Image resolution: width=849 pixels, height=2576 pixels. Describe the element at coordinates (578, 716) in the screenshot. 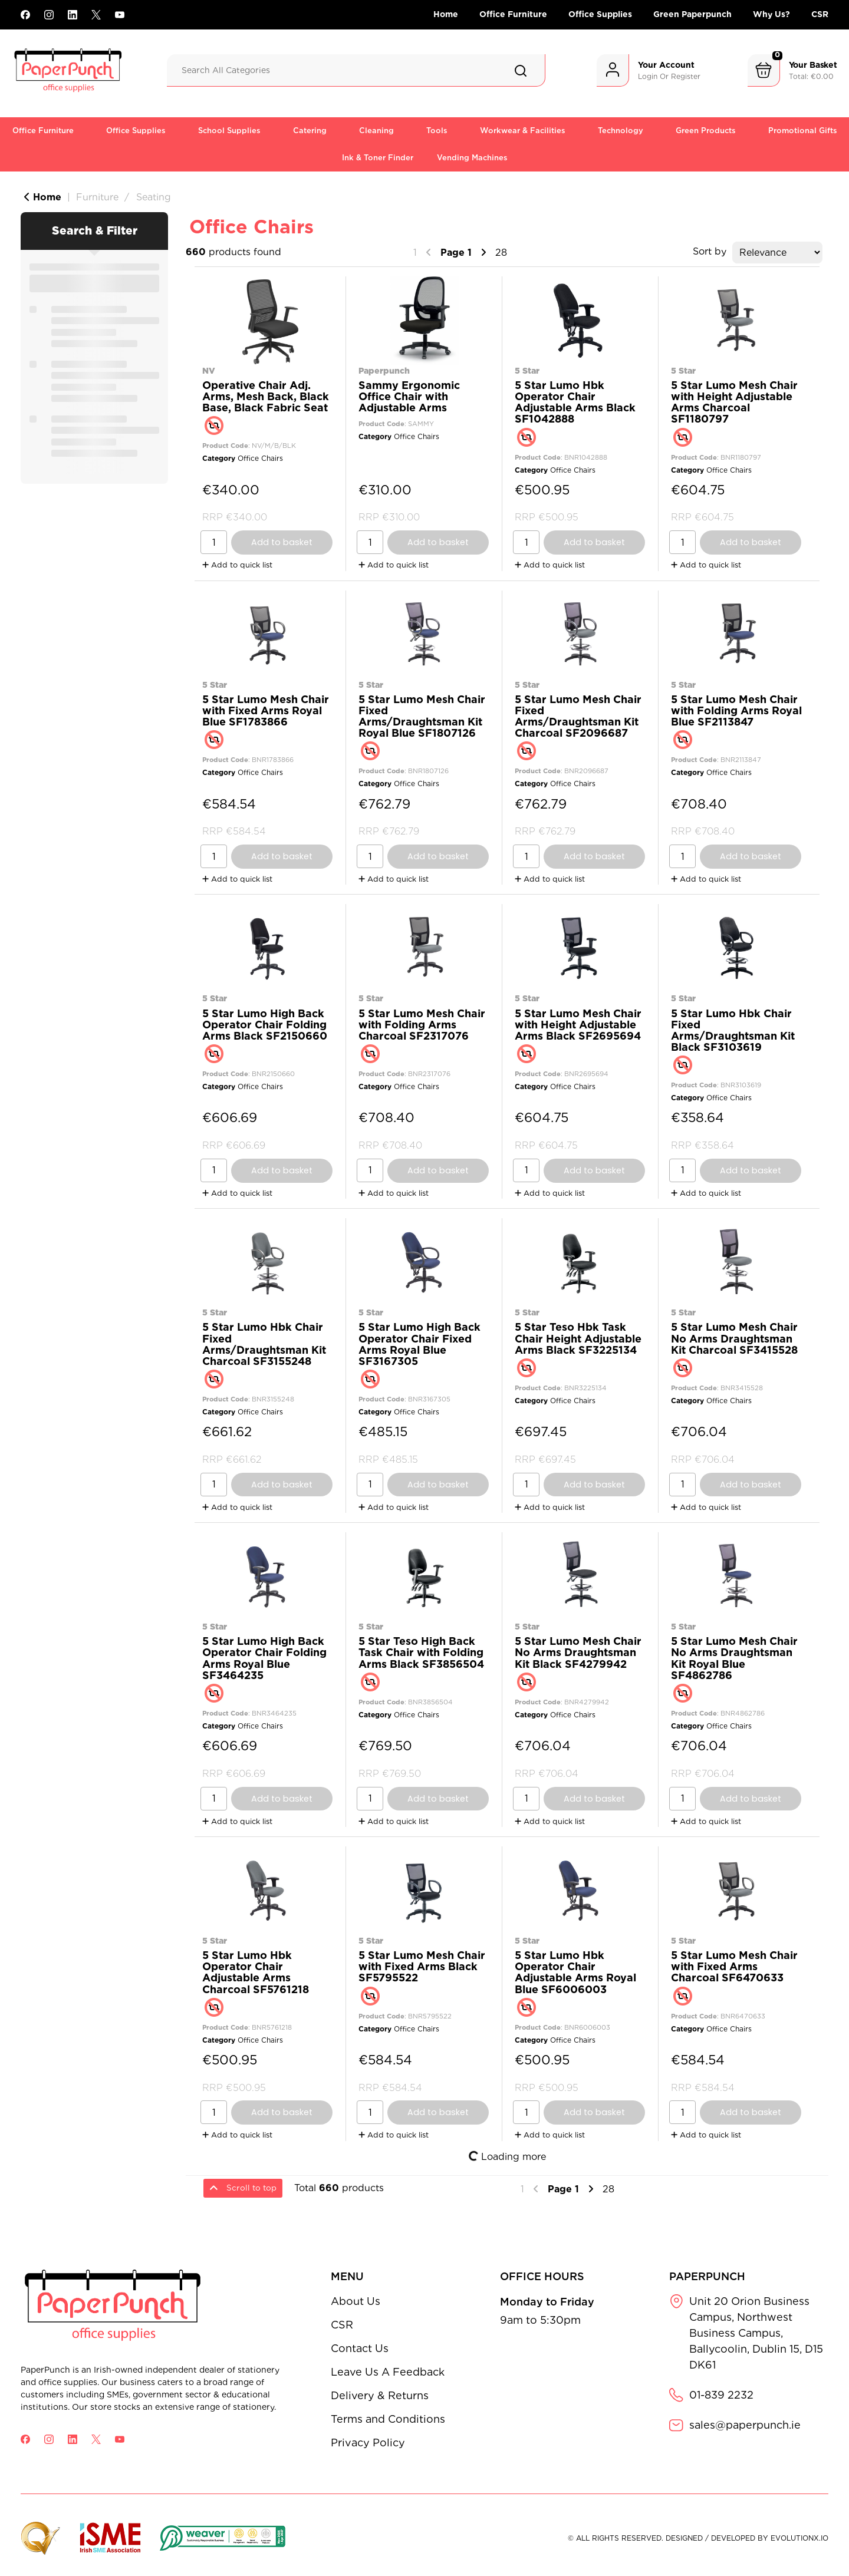

I see `5 Star Lumo Mesh Chair Fixed Arms/Draughtsman Kit Charcoal SF2096687` at that location.